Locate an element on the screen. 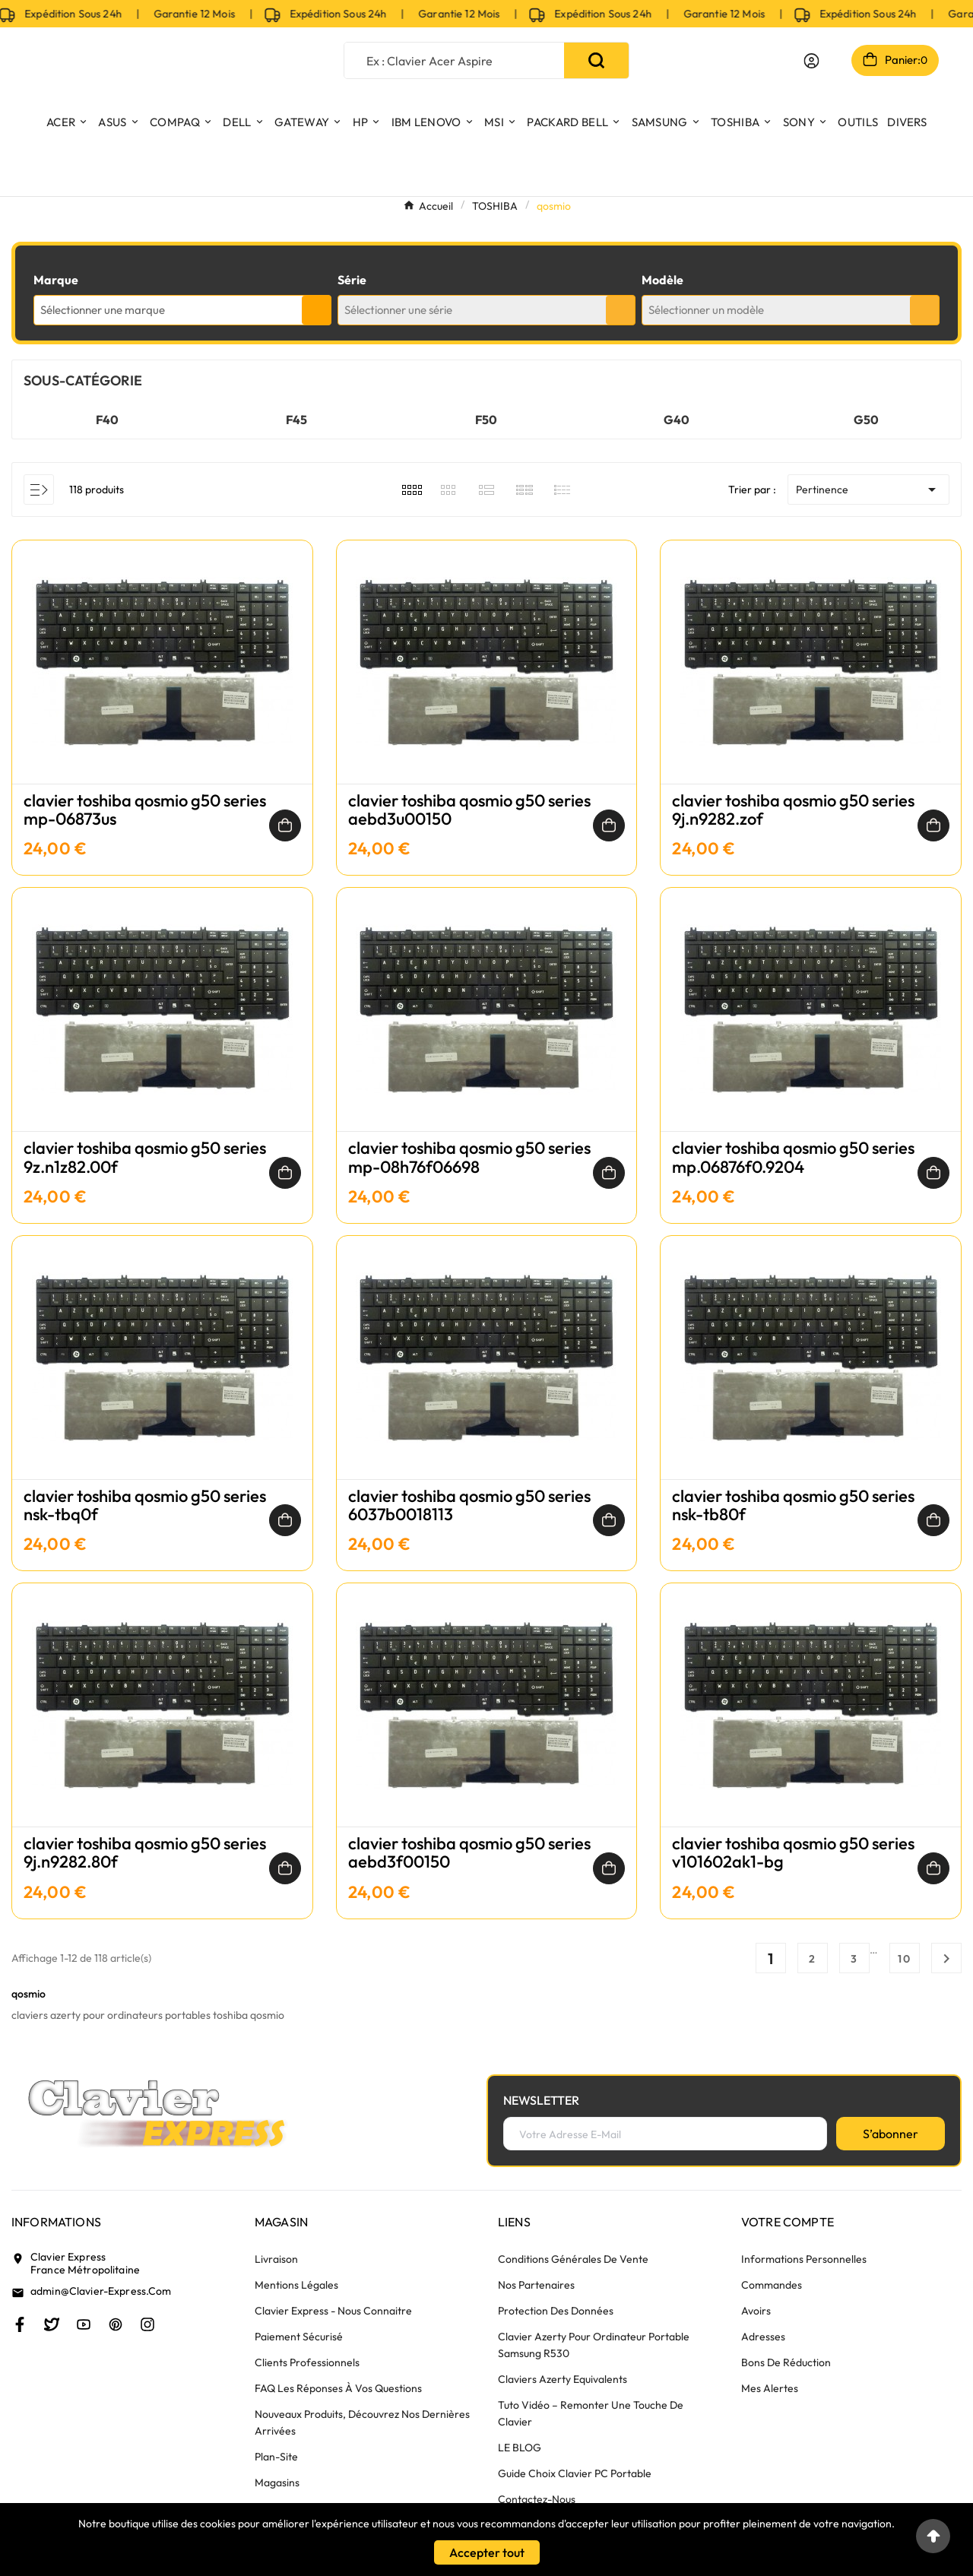 This screenshot has height=2576, width=973. admin@clavier-express.com is located at coordinates (101, 2291).